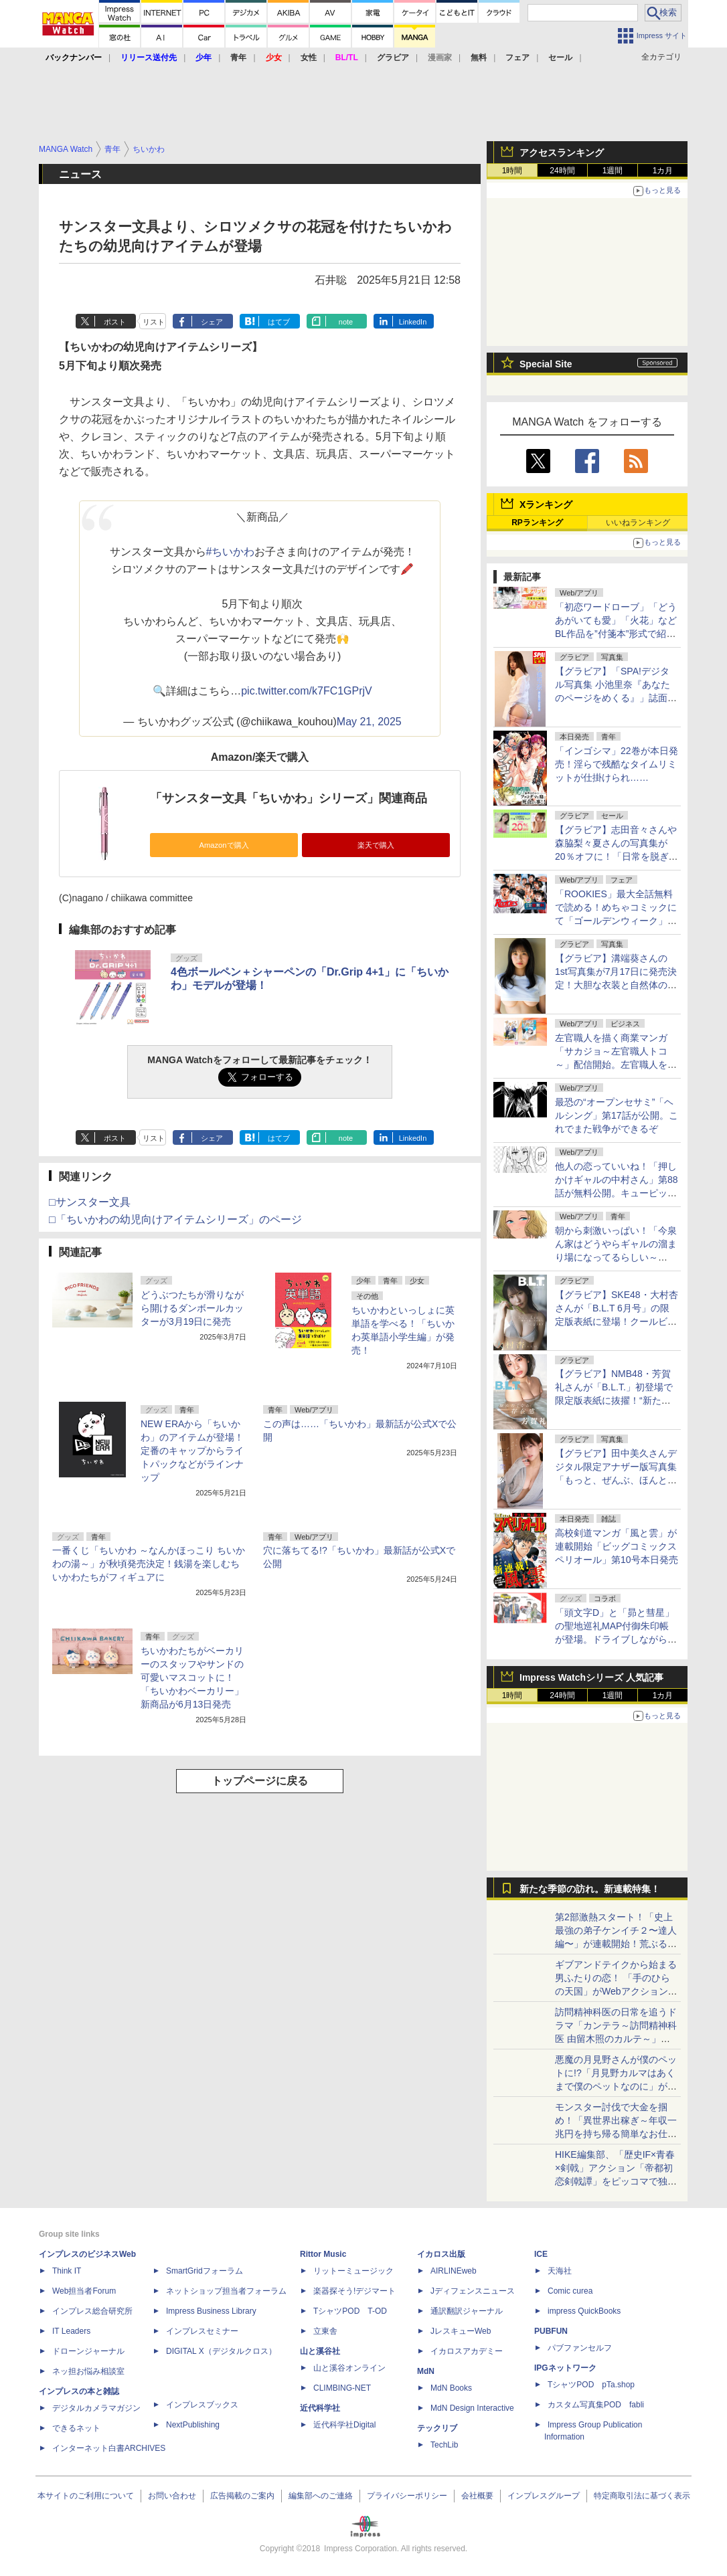 Image resolution: width=727 pixels, height=2576 pixels. Describe the element at coordinates (192, 1677) in the screenshot. I see `ちいかわたちがベーカリーのスタッフやサンドの可愛いマスコットに！ 「ちいかわベーカリー」新商品が6月13日発売` at that location.